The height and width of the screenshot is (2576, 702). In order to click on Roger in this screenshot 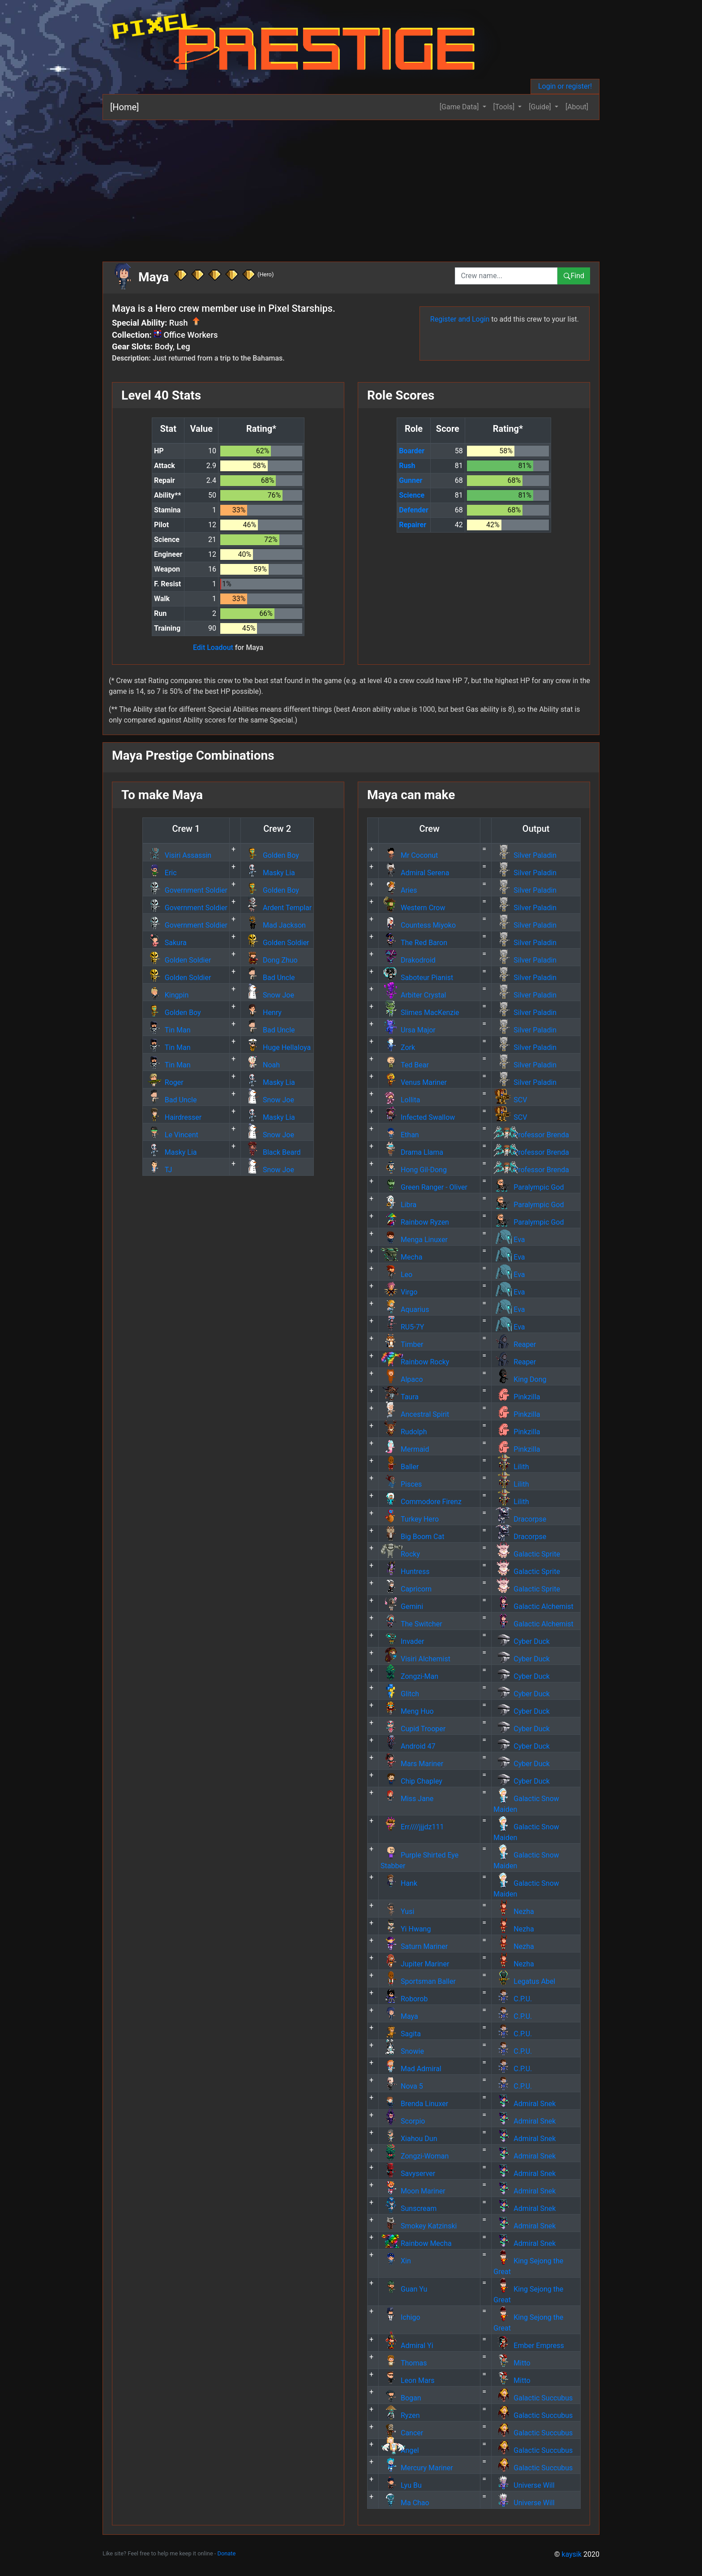, I will do `click(164, 1082)`.